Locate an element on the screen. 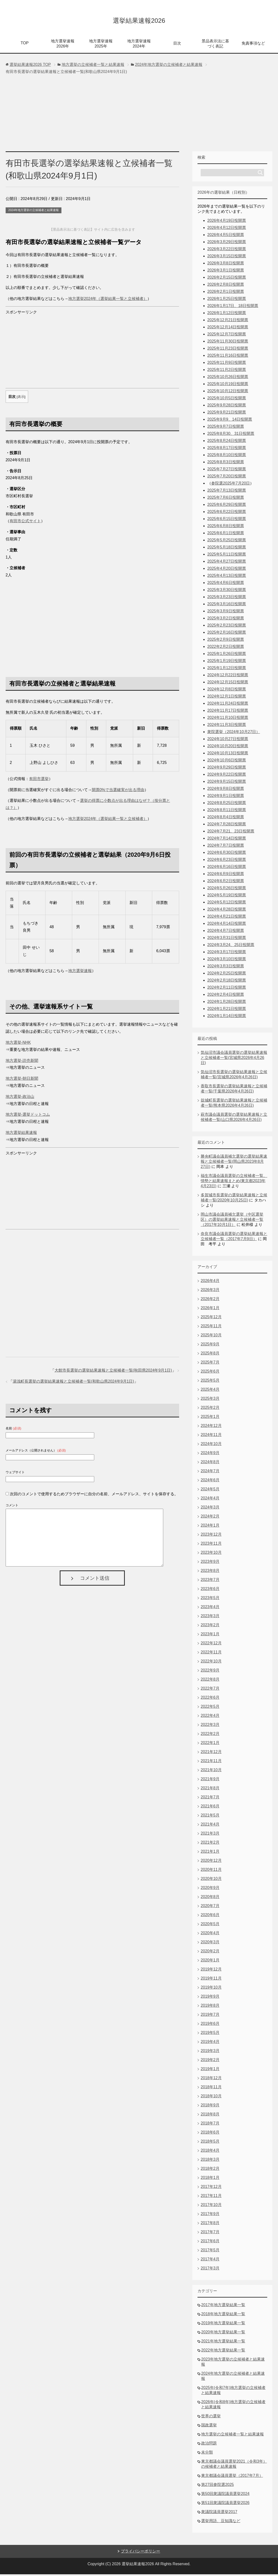 The height and width of the screenshot is (2576, 278). 2024年12月8日投開票 is located at coordinates (226, 691).